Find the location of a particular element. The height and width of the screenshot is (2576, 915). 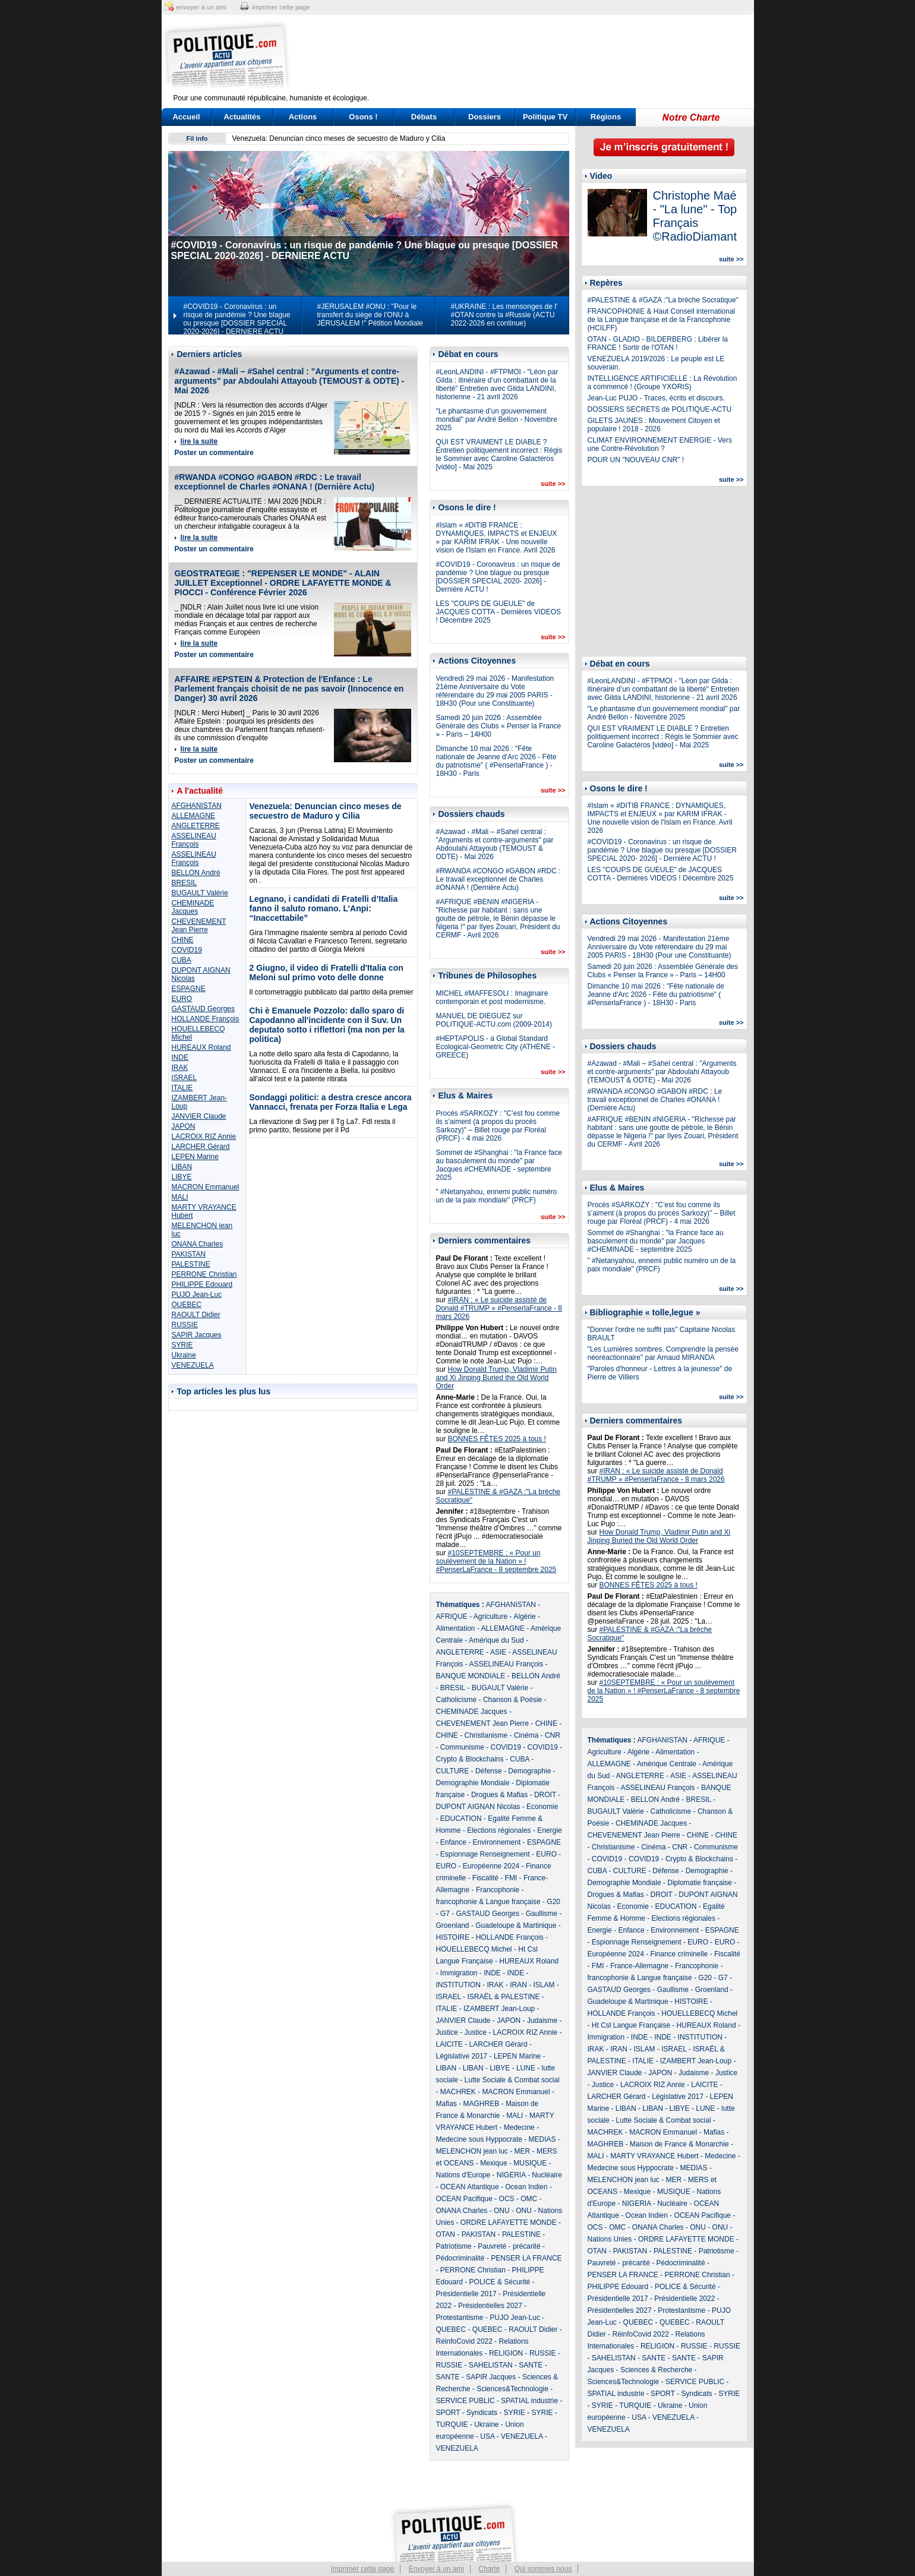

RAOULT Didier is located at coordinates (196, 1315).